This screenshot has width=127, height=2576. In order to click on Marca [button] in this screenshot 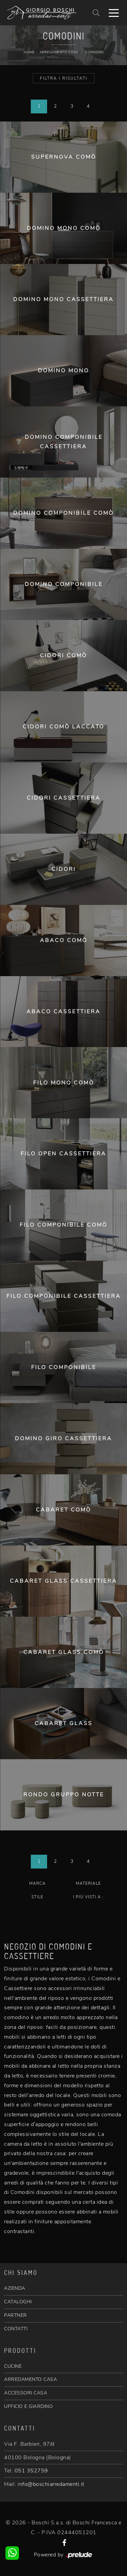, I will do `click(37, 1883)`.